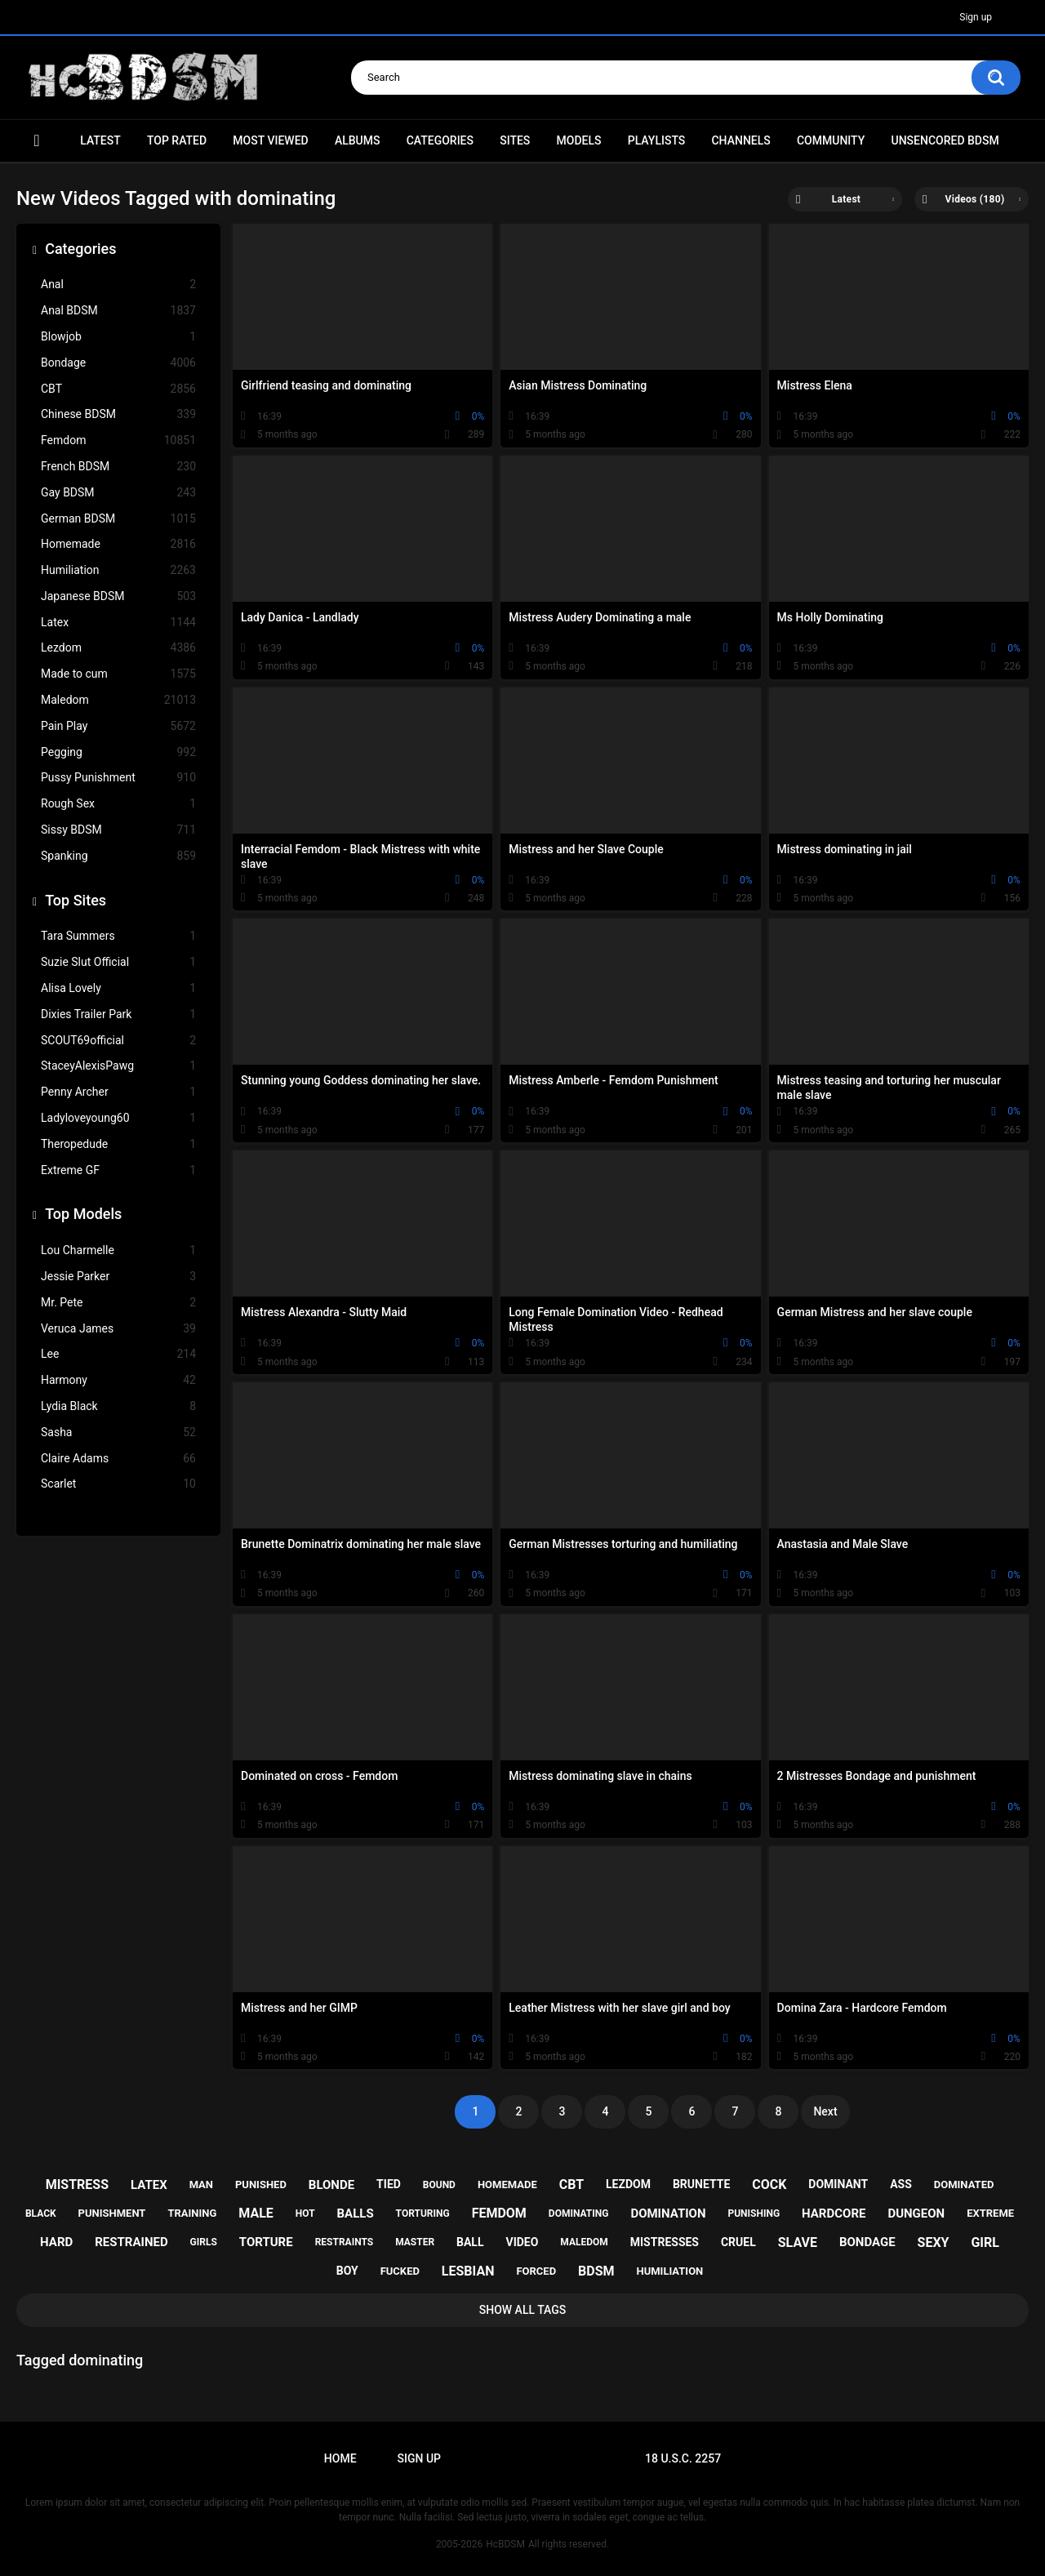  I want to click on Maledom, so click(118, 700).